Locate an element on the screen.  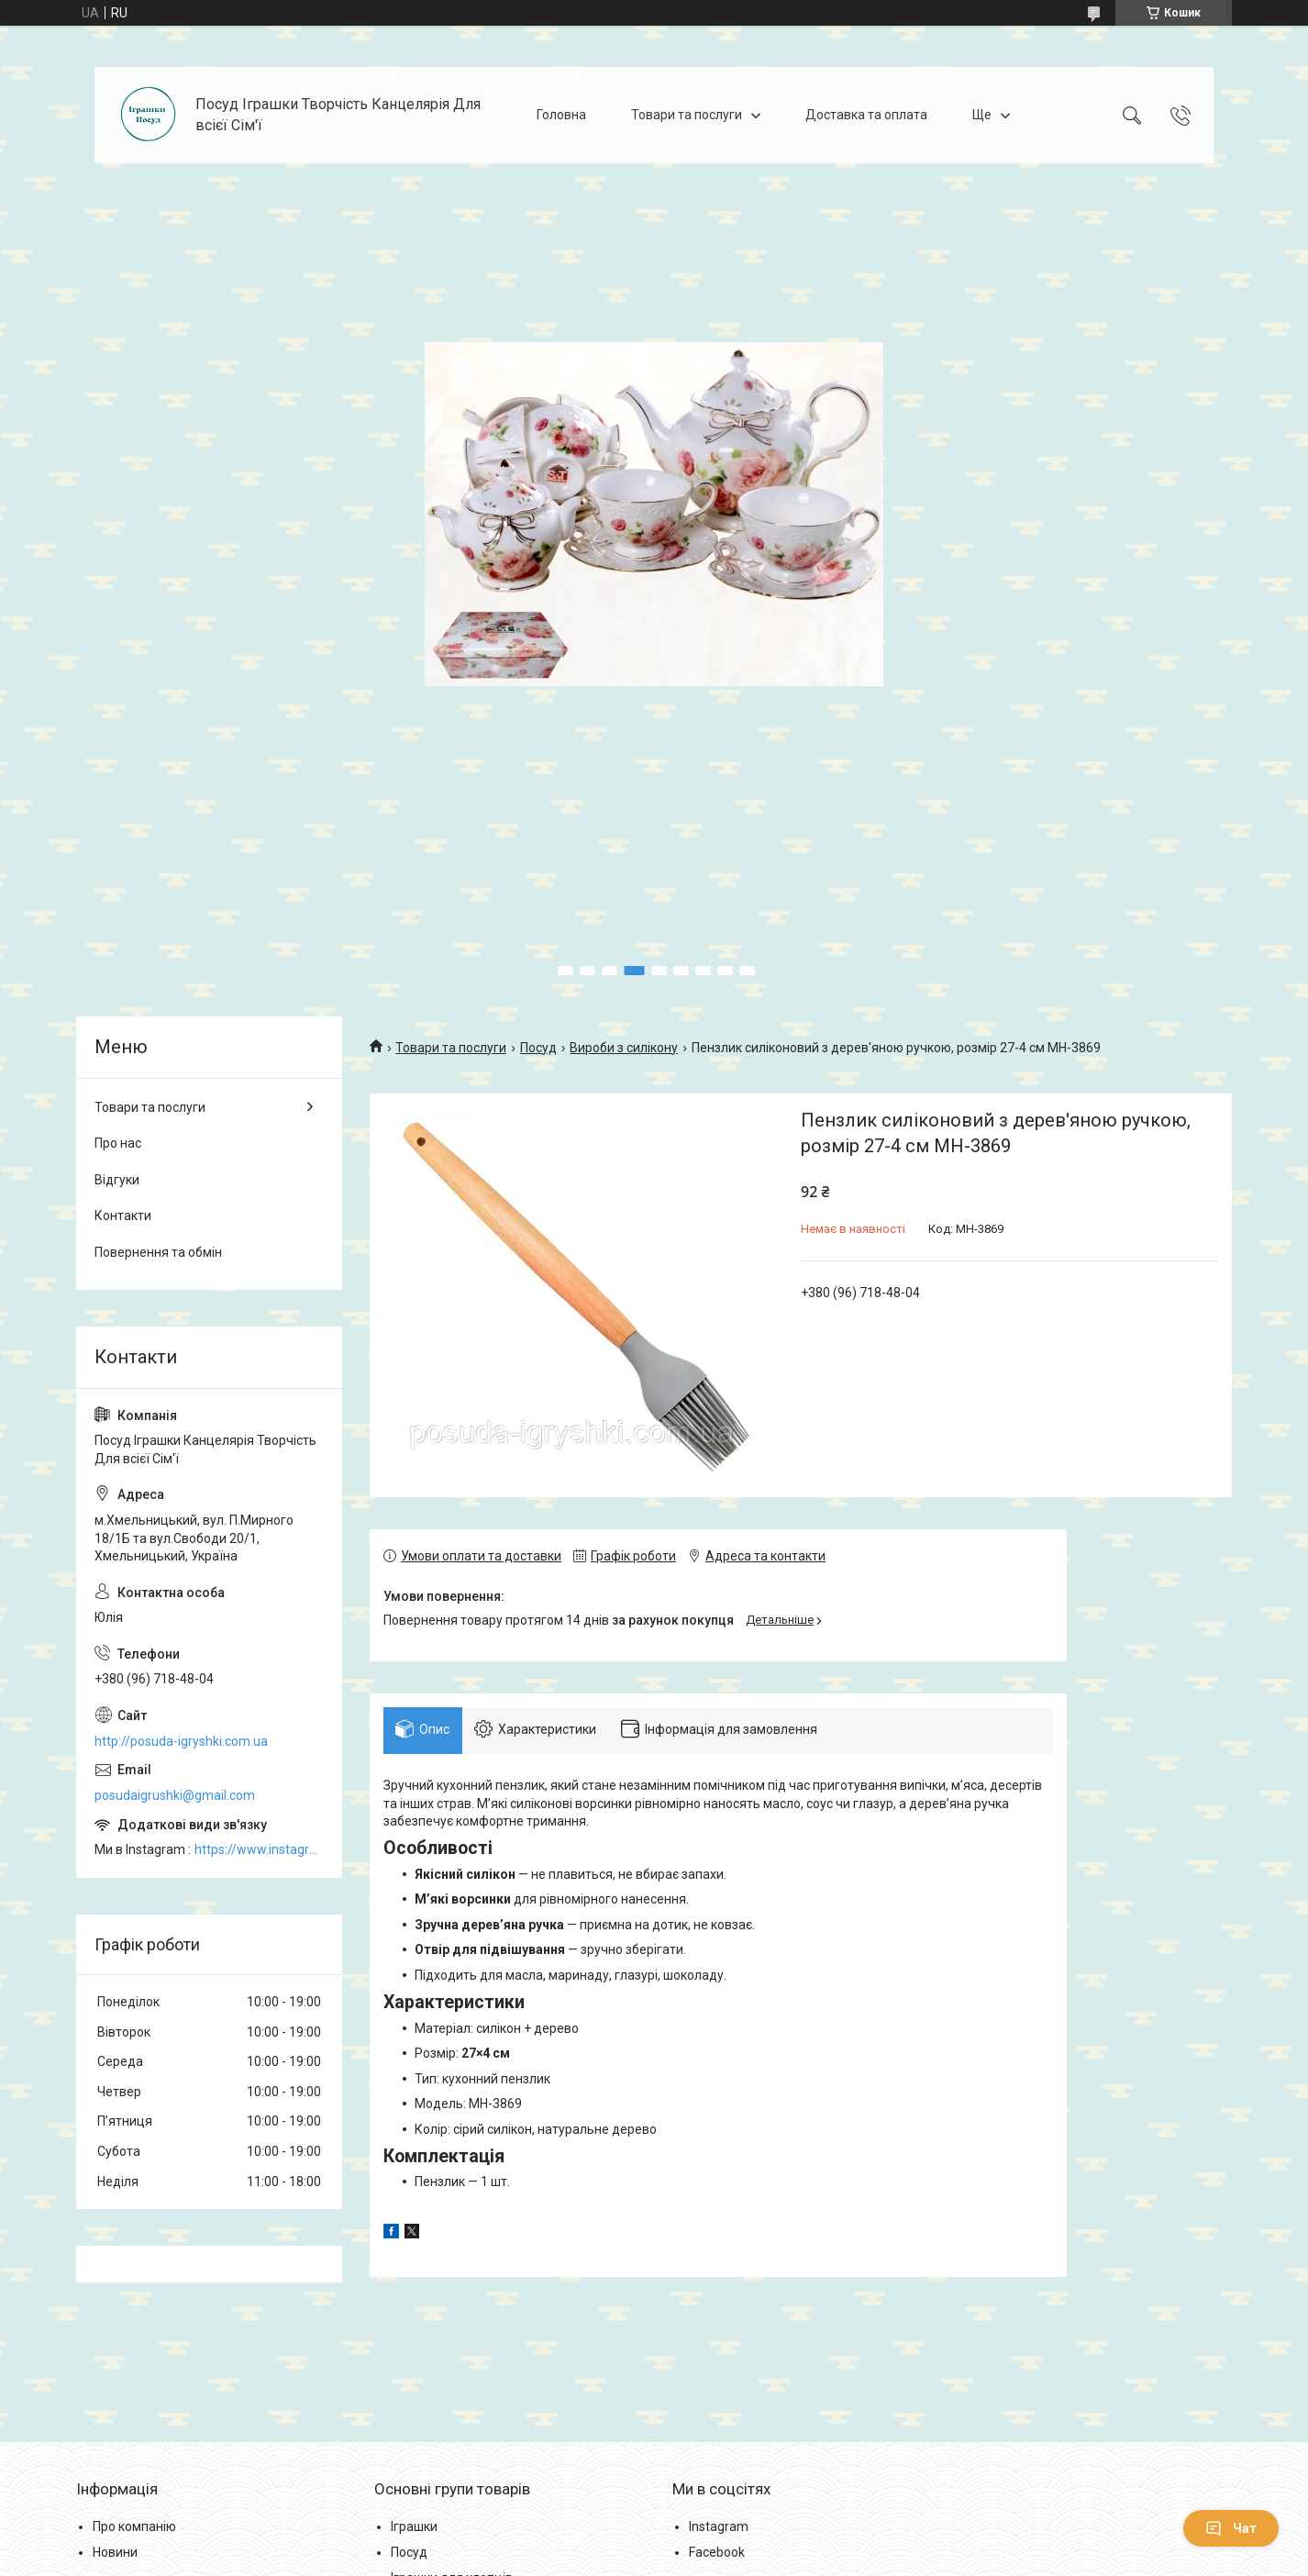
Про нас is located at coordinates (117, 1143).